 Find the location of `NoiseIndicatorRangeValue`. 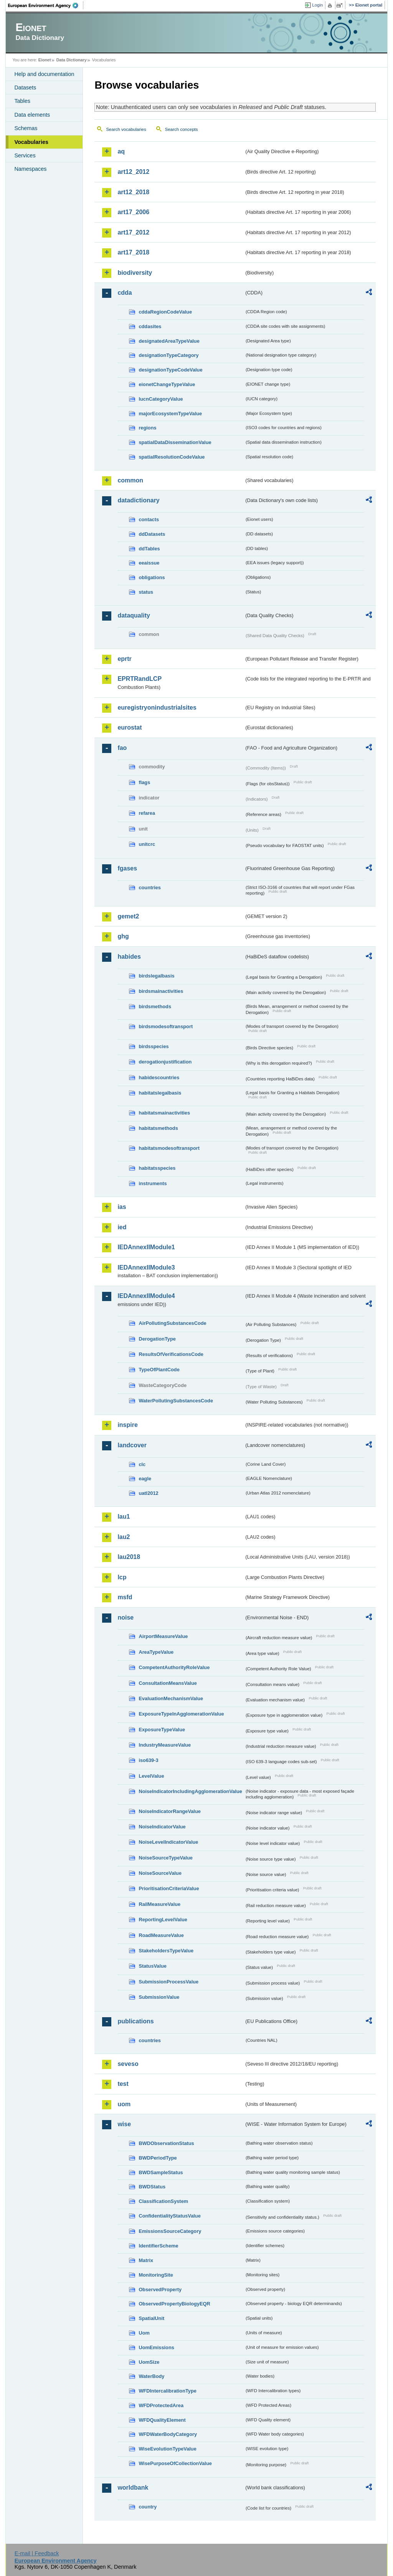

NoiseIndicatorRangeValue is located at coordinates (169, 1811).